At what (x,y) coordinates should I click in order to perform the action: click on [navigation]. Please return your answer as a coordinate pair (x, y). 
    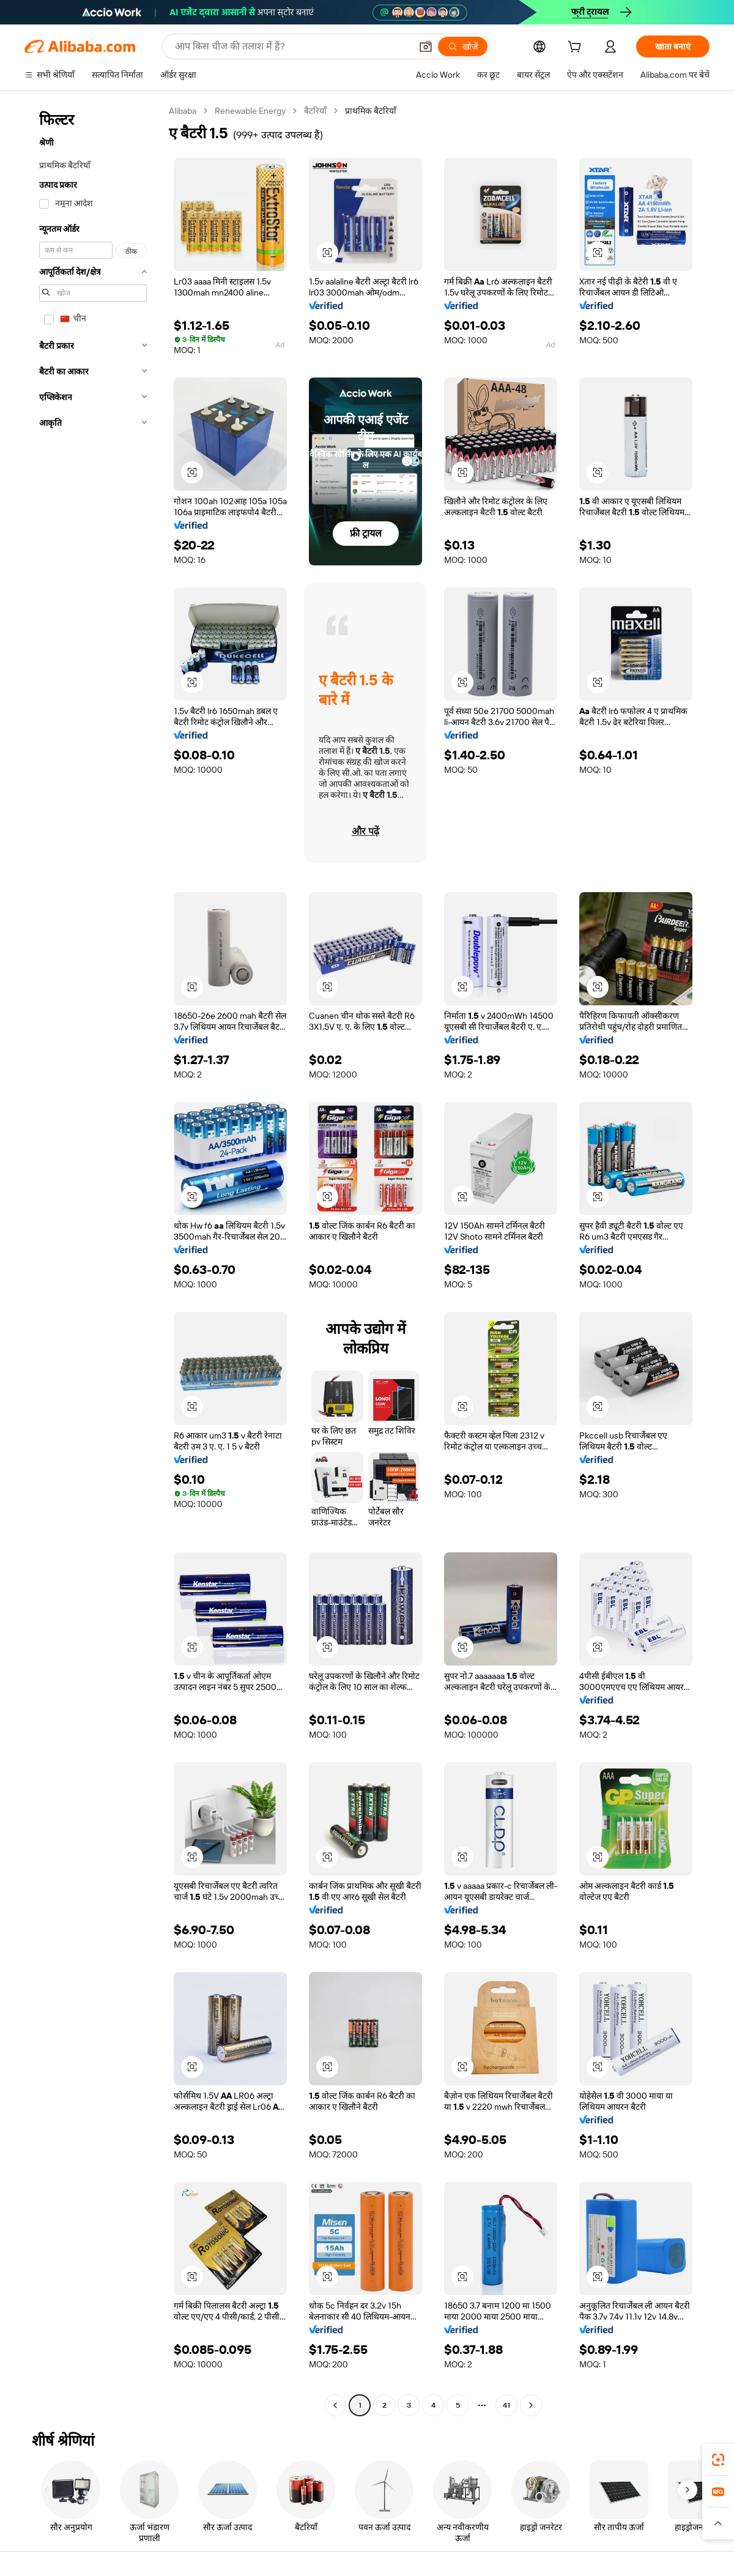
    Looking at the image, I should click on (93, 1259).